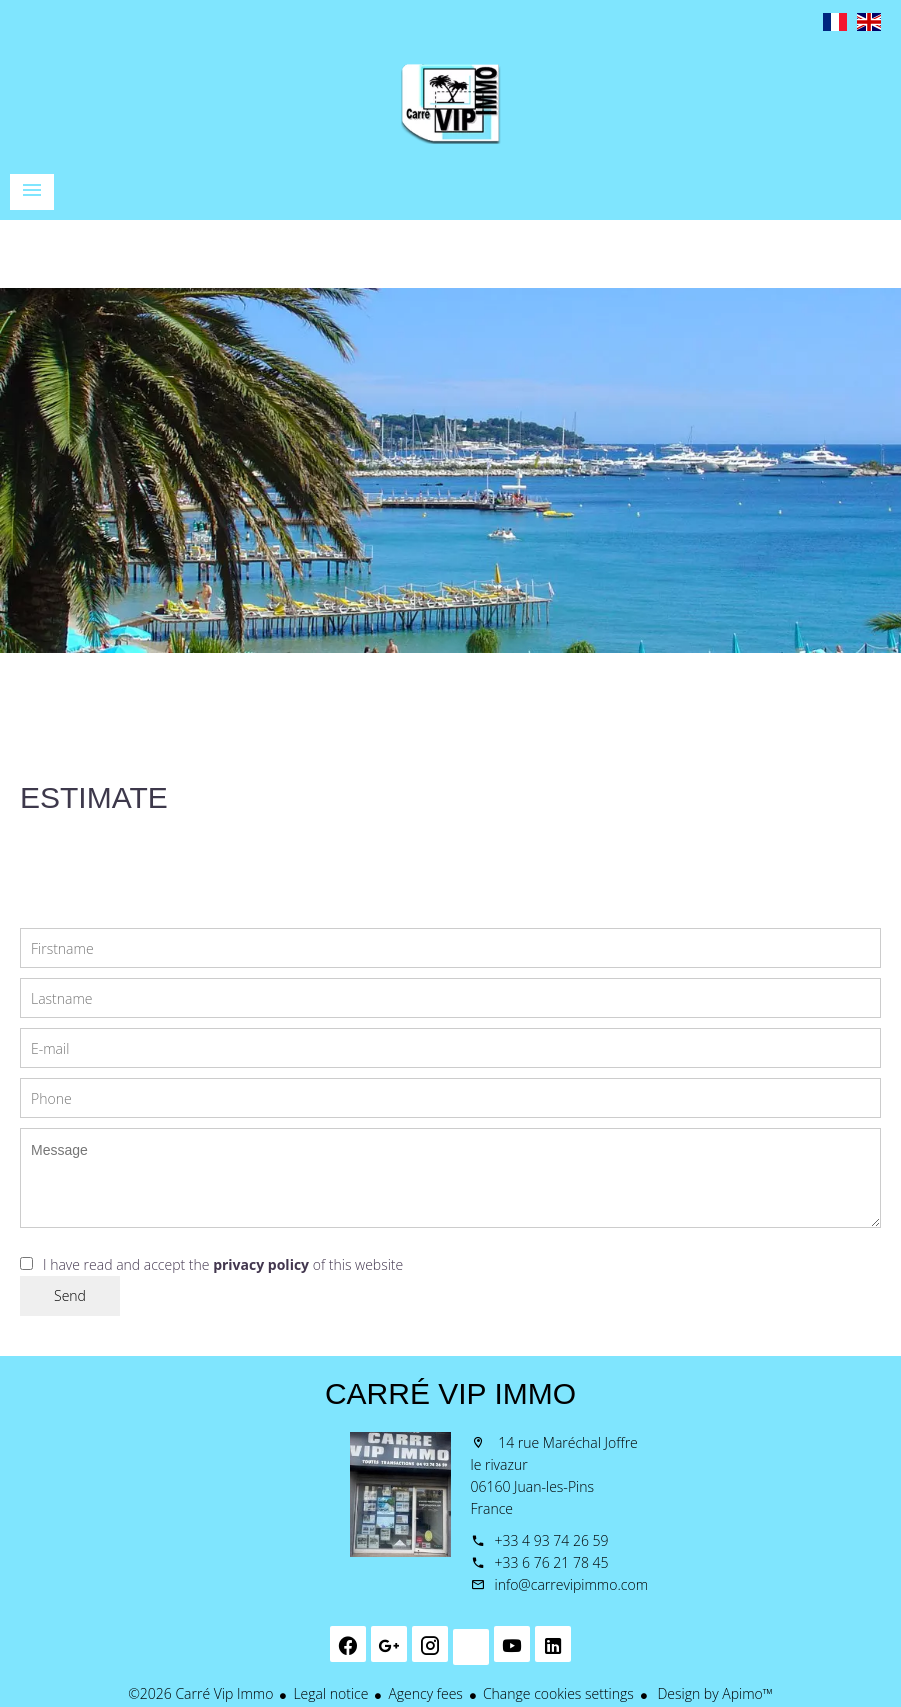 This screenshot has width=901, height=1707. Describe the element at coordinates (552, 1562) in the screenshot. I see `+33 6 76 21 78 45` at that location.